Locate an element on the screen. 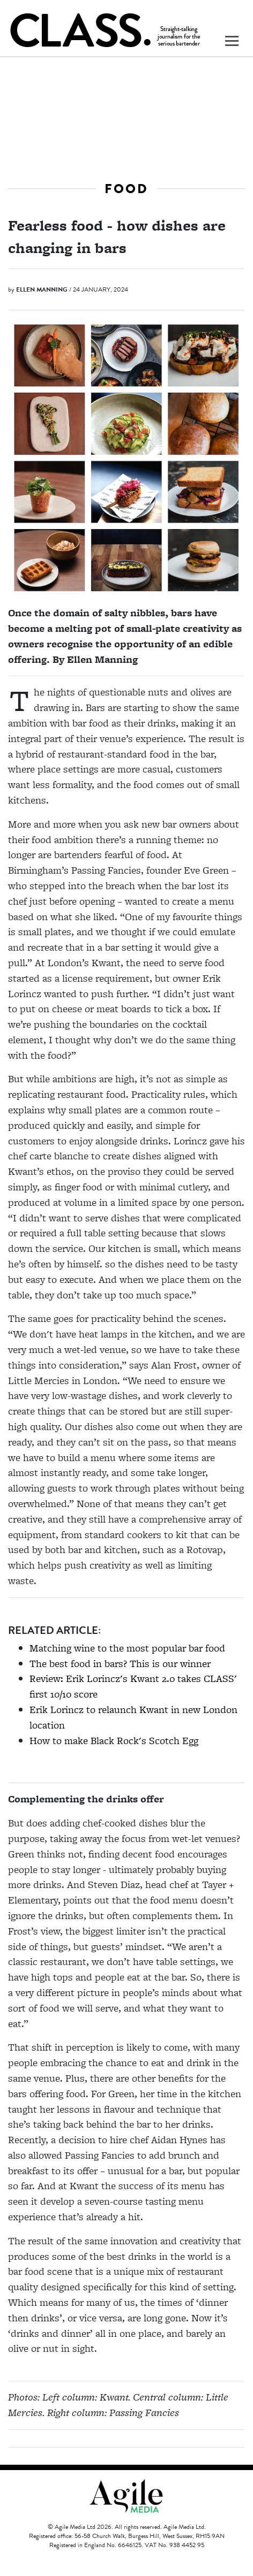  Food is located at coordinates (126, 188).